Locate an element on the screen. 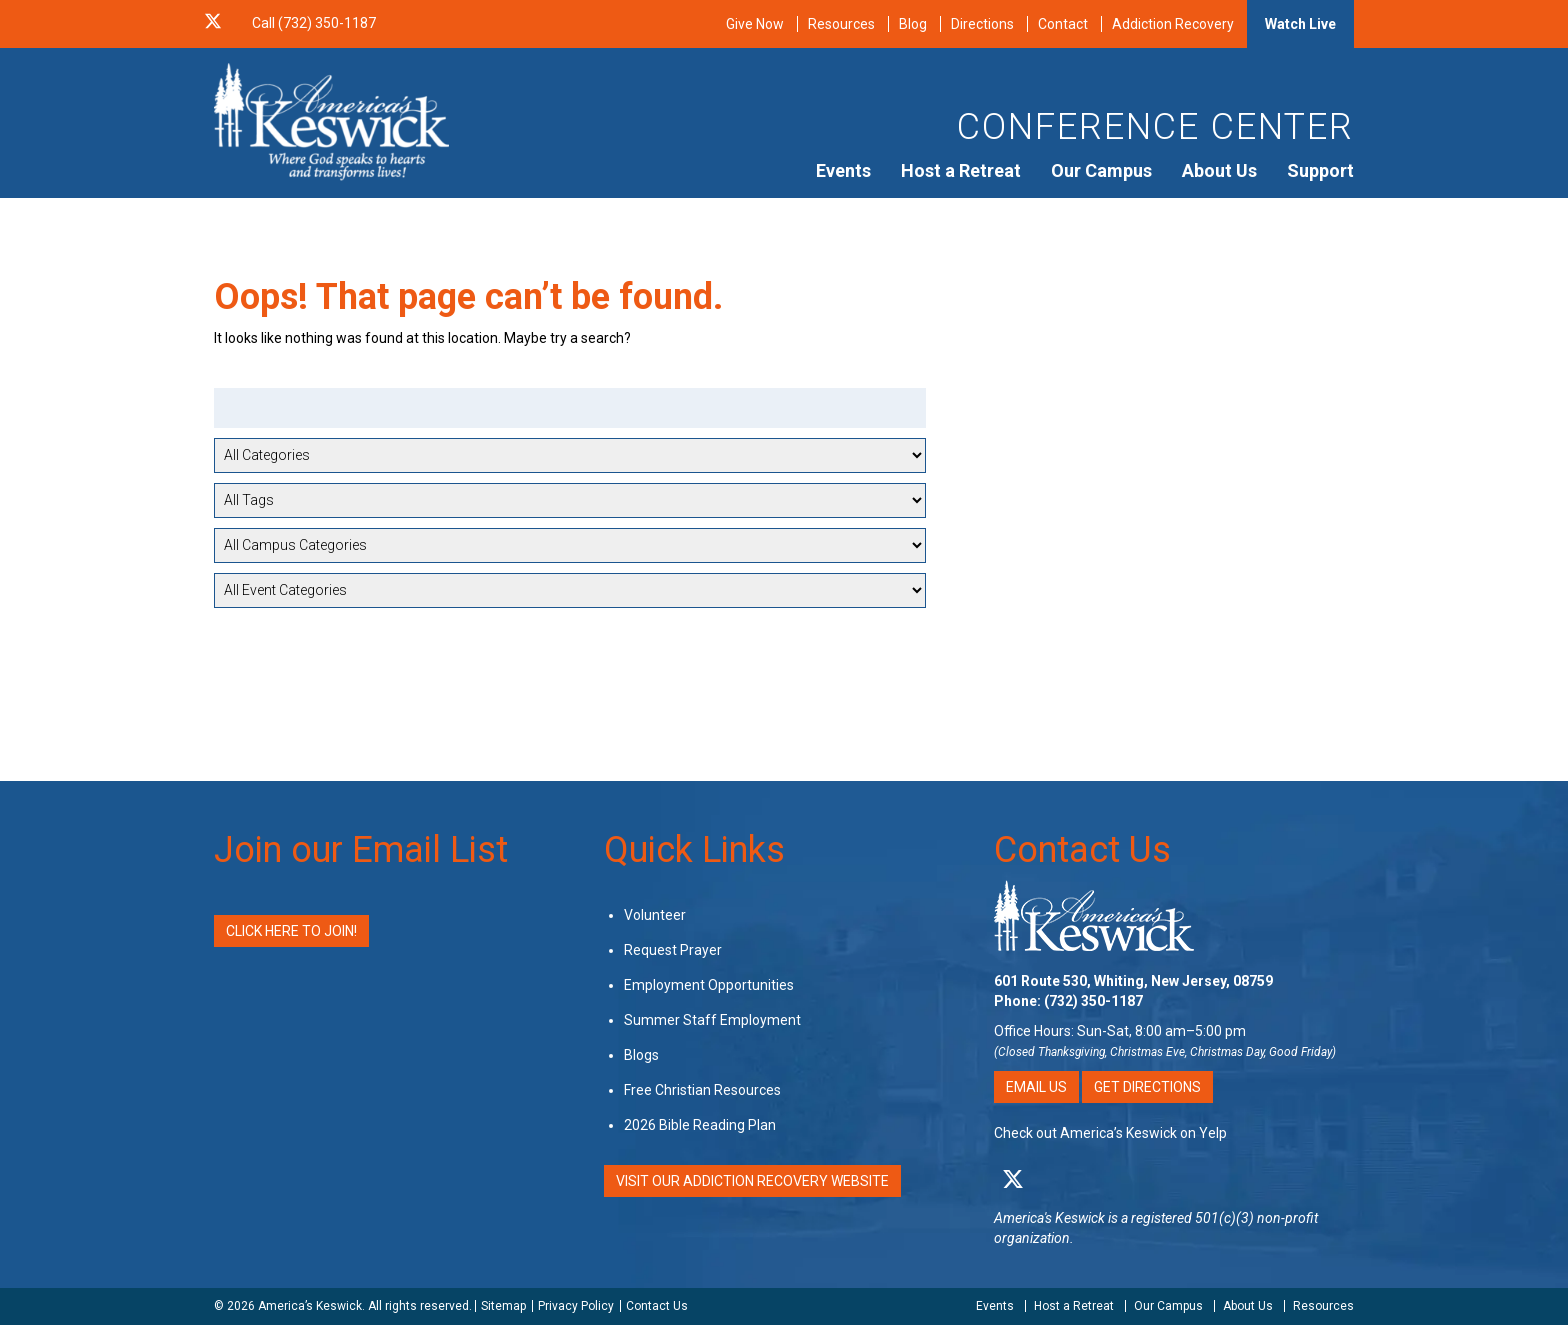 The image size is (1568, 1325). Click Here to Join! is located at coordinates (291, 931).